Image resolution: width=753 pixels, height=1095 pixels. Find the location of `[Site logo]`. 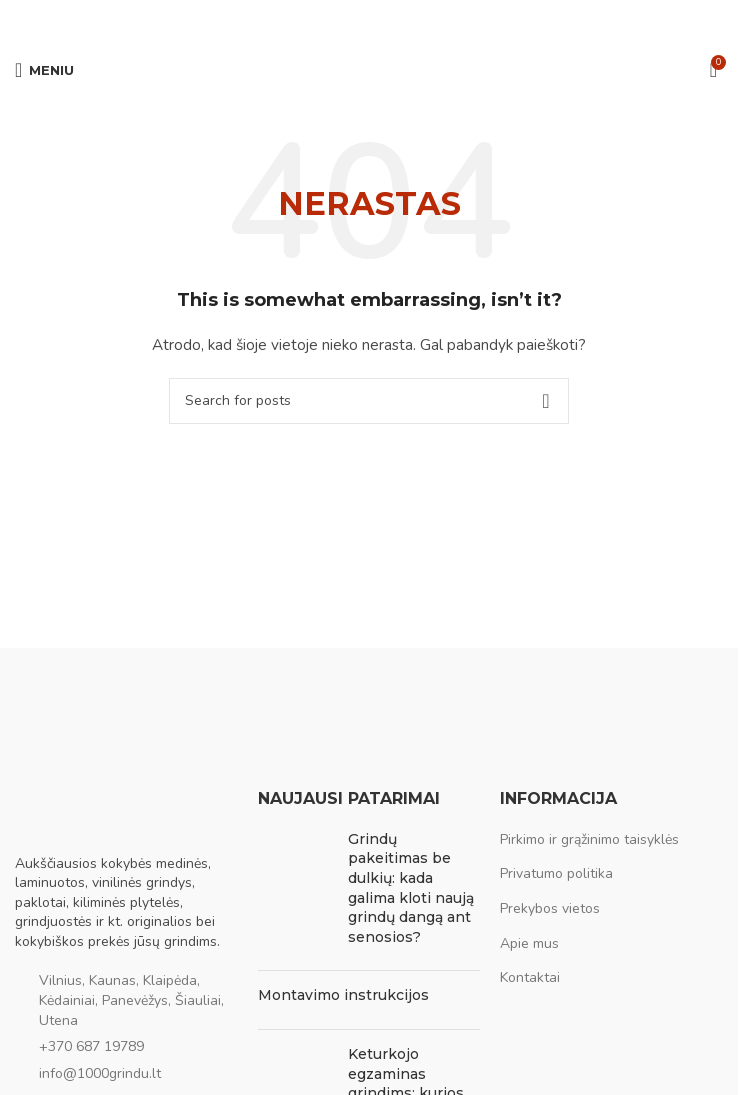

[Site logo] is located at coordinates (369, 68).